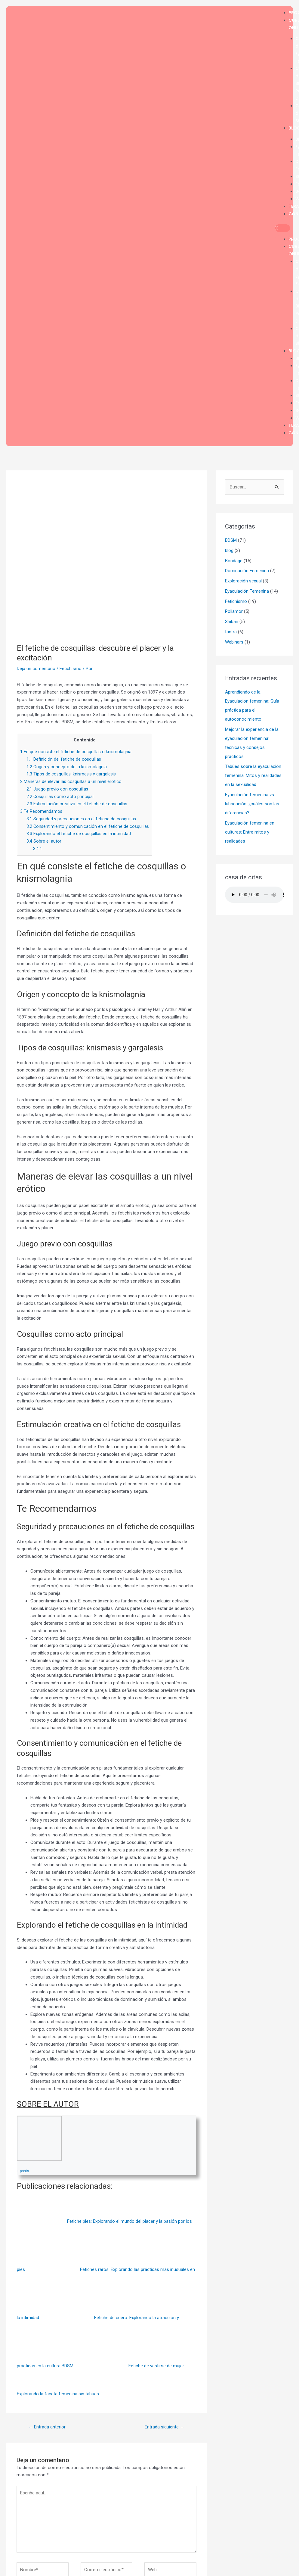 Image resolution: width=299 pixels, height=2576 pixels. What do you see at coordinates (234, 611) in the screenshot?
I see `Poliamor` at bounding box center [234, 611].